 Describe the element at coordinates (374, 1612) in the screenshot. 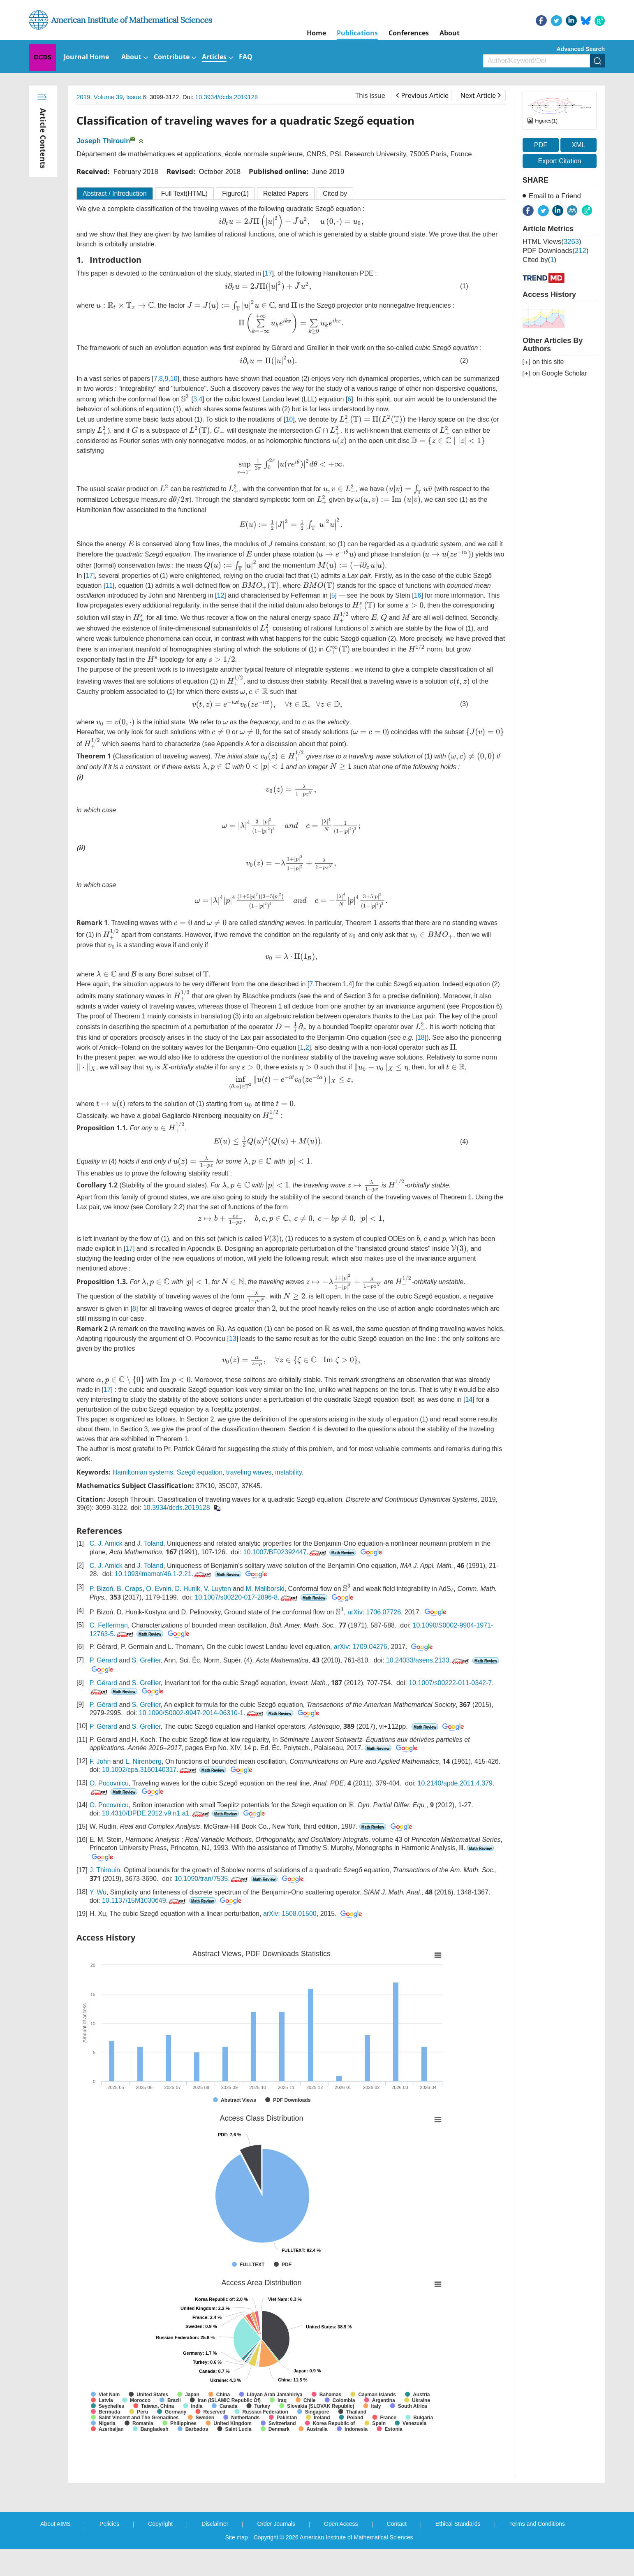

I see `arXiv: 1706.07726` at that location.